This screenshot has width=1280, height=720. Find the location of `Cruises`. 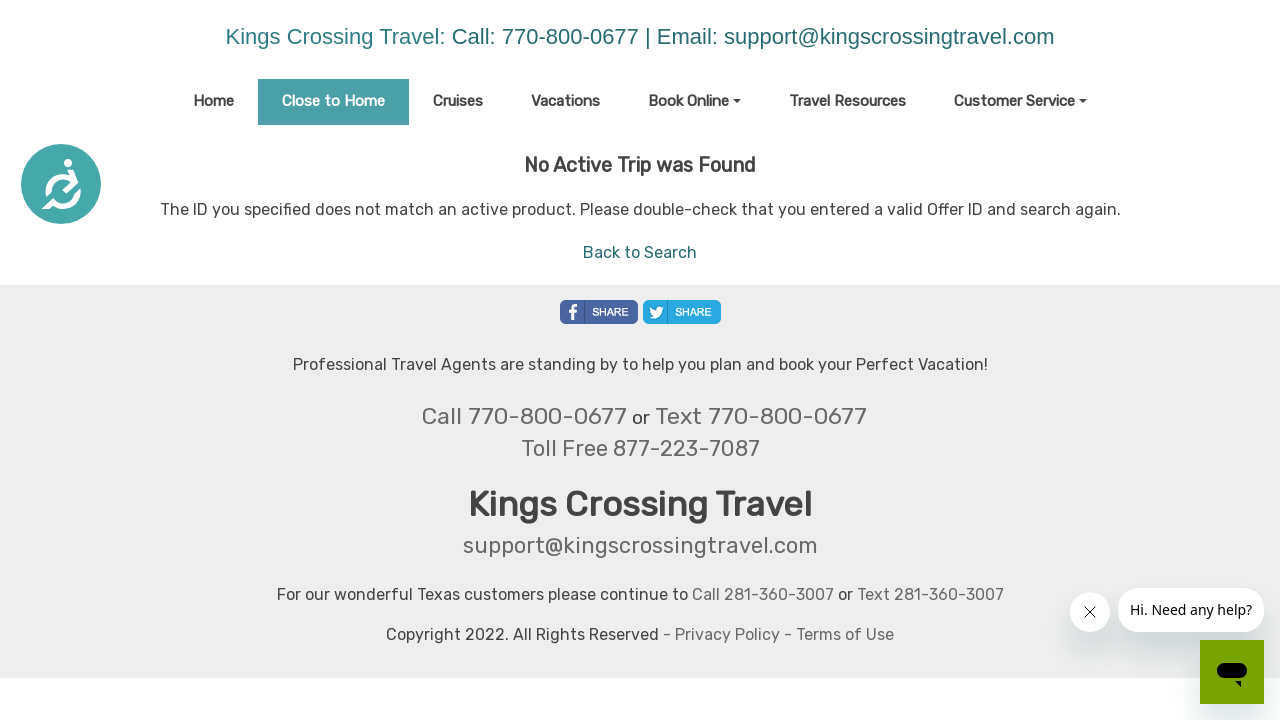

Cruises is located at coordinates (458, 101).